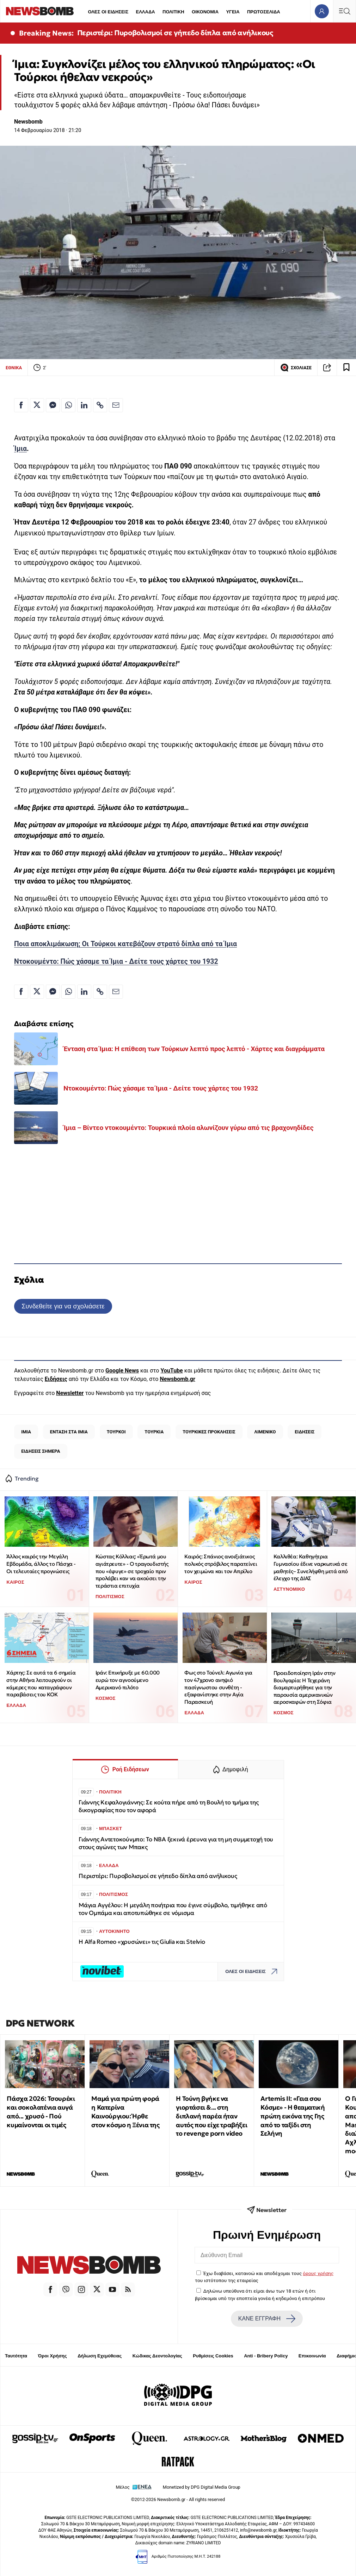 The height and width of the screenshot is (2576, 356). What do you see at coordinates (305, 1687) in the screenshot?
I see `Προειδοποίηση Ιράν στην Βουλγαρία: Η Τεχεράνη διαμαρτυρήθηκε για την παρουσία αμερικανικών αεροσκαφών στη Σόφια` at bounding box center [305, 1687].